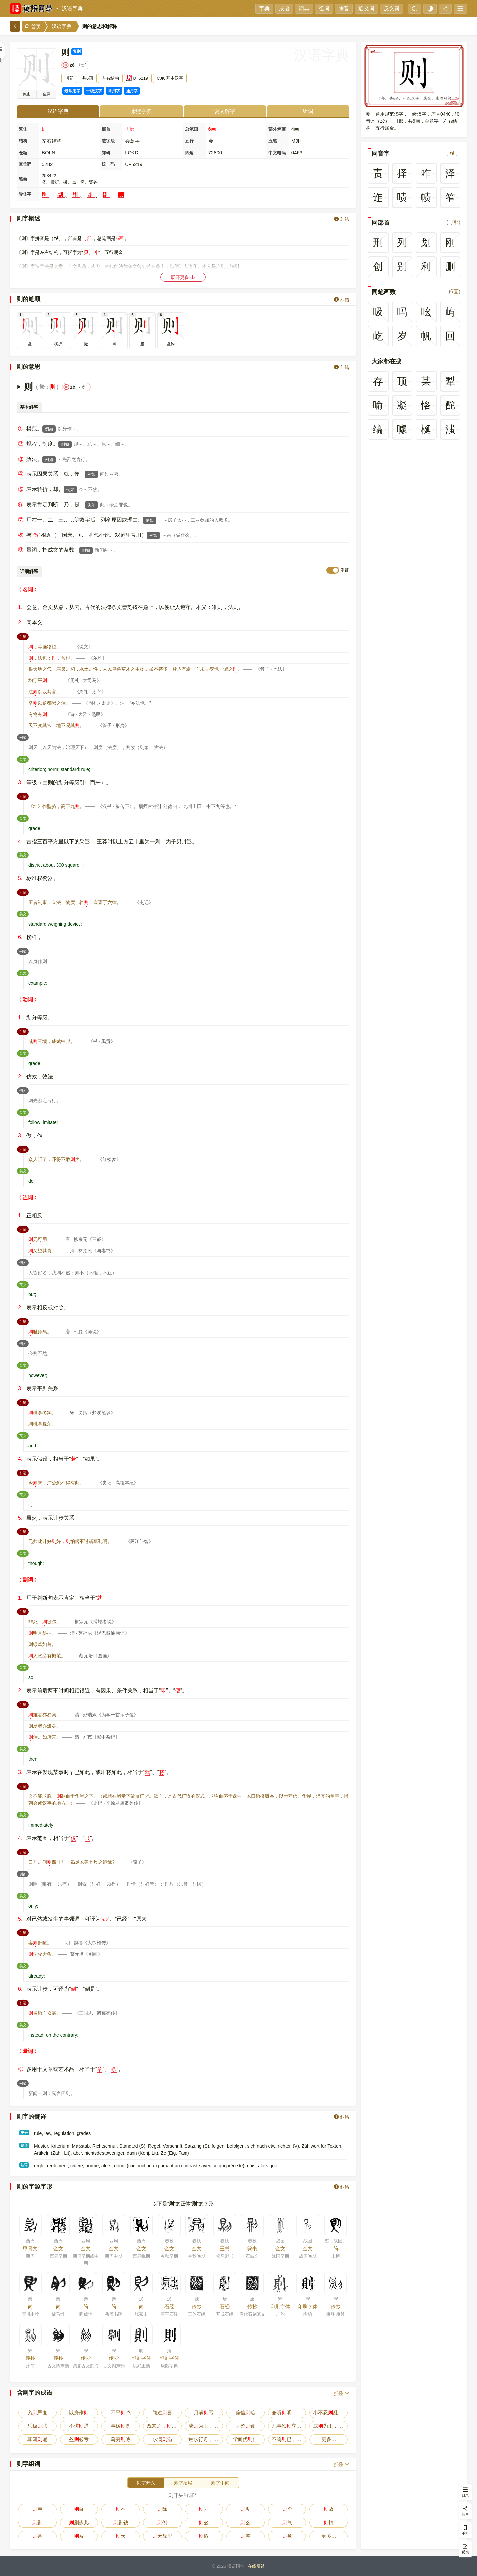  I want to click on 康熙字典, so click(141, 111).